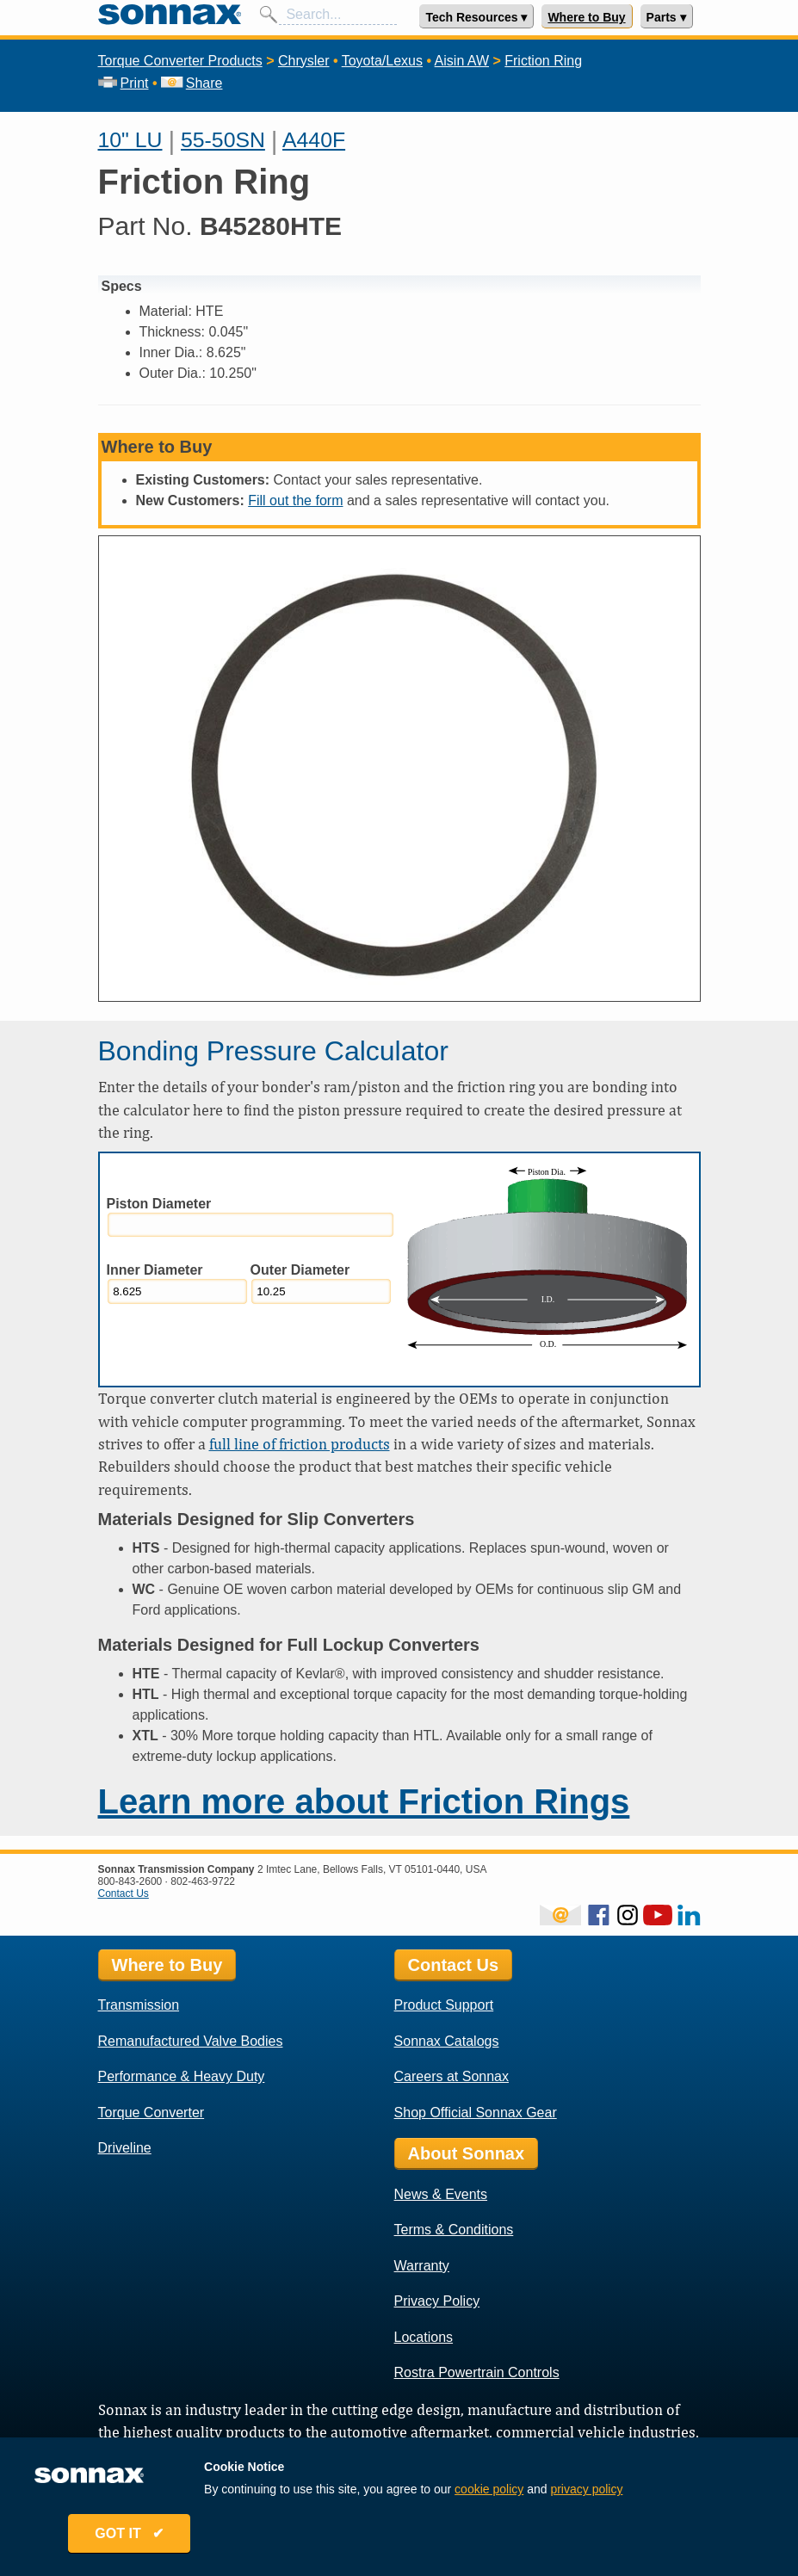 This screenshot has width=798, height=2576. I want to click on Shop Official Sonnax Gear, so click(475, 2112).